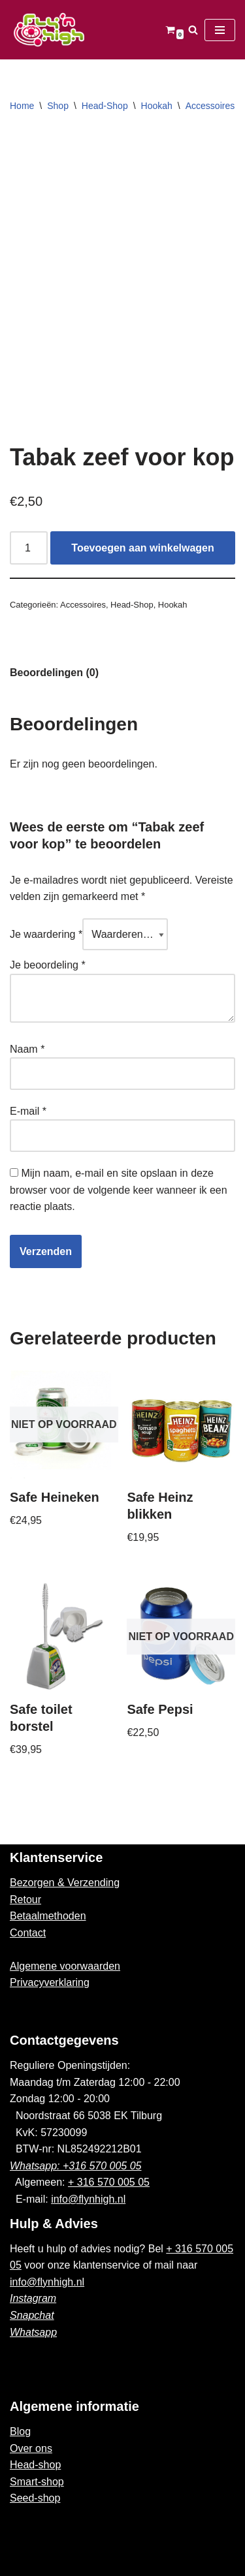 The height and width of the screenshot is (2576, 245). I want to click on Bezorgen & Verzending, so click(65, 1882).